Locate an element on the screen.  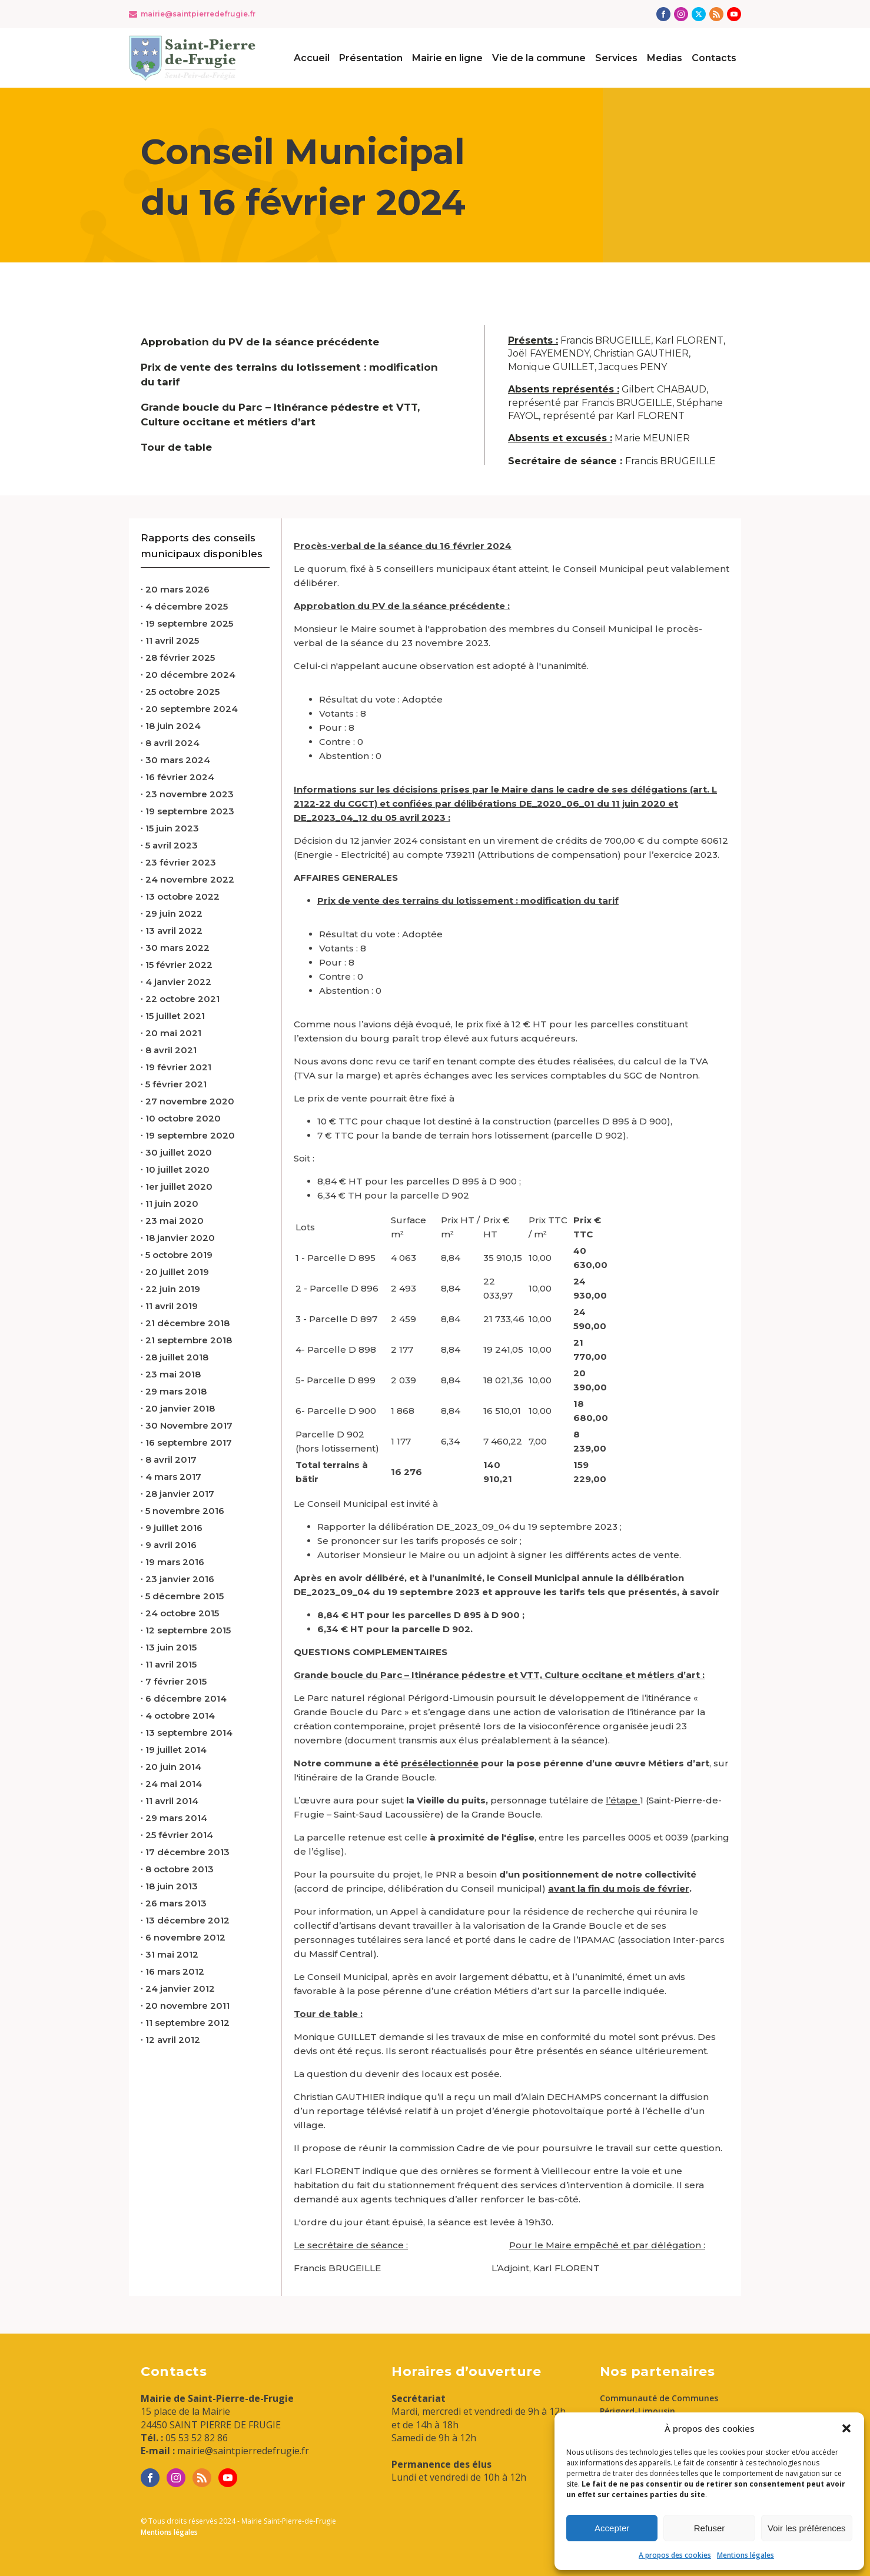
Medias is located at coordinates (664, 58).